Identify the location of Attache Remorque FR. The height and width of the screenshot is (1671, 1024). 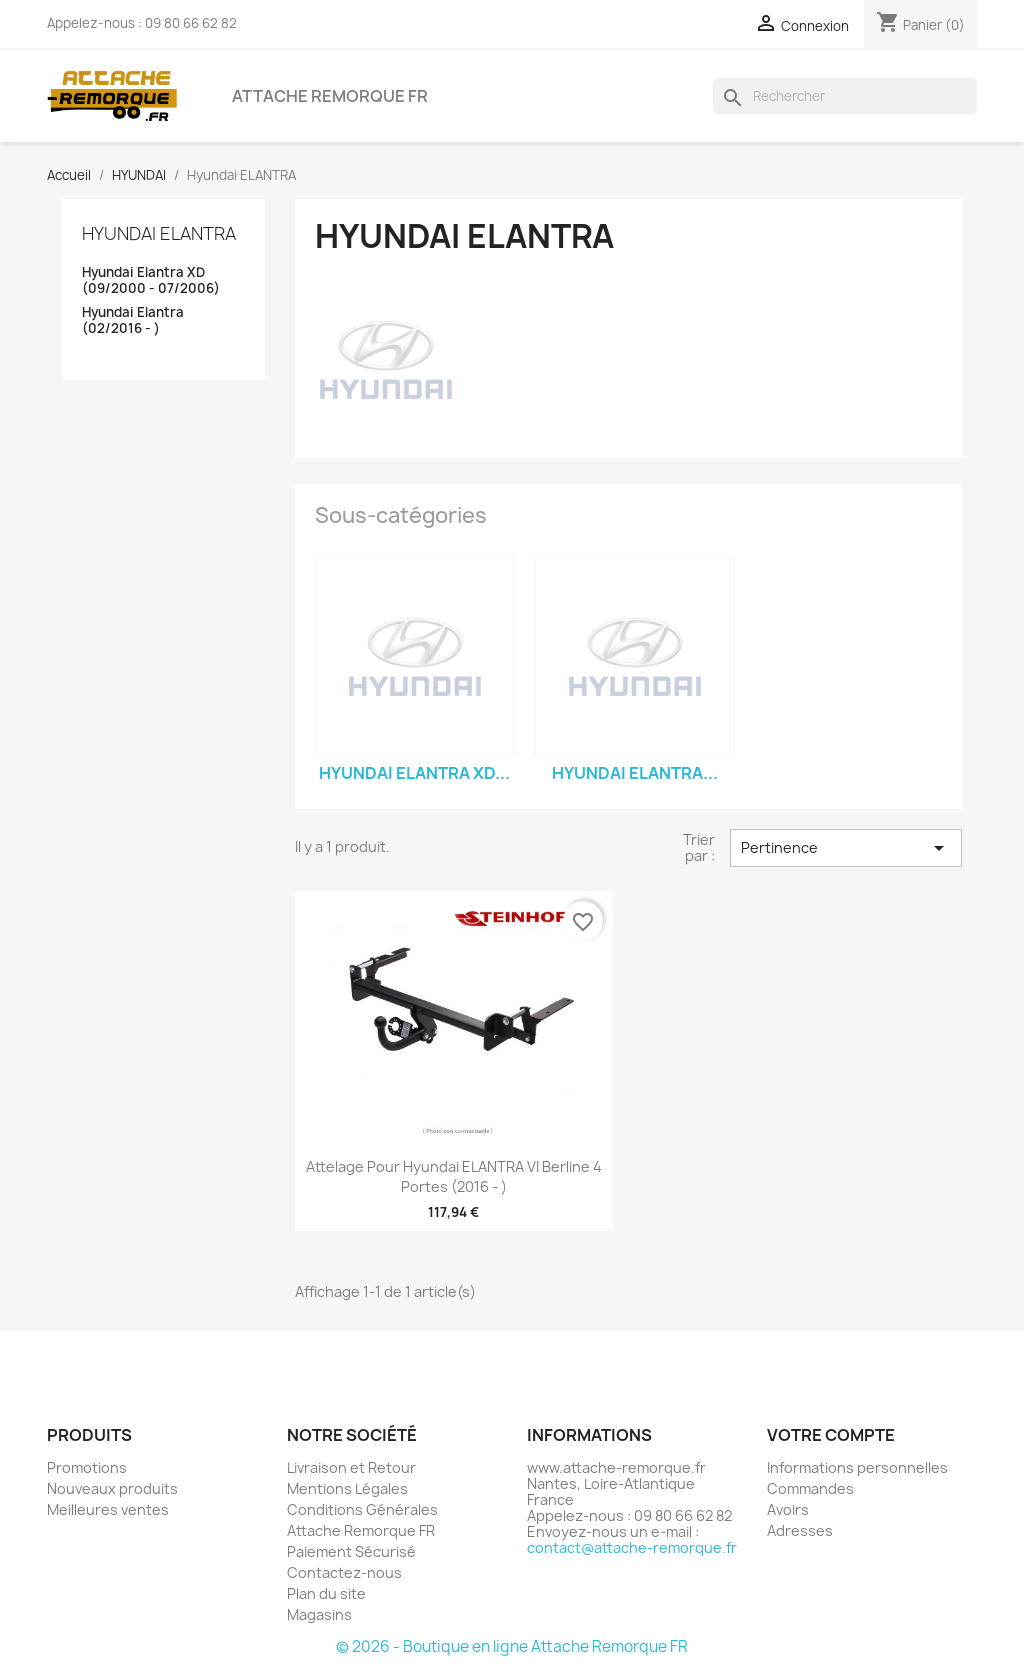
(330, 96).